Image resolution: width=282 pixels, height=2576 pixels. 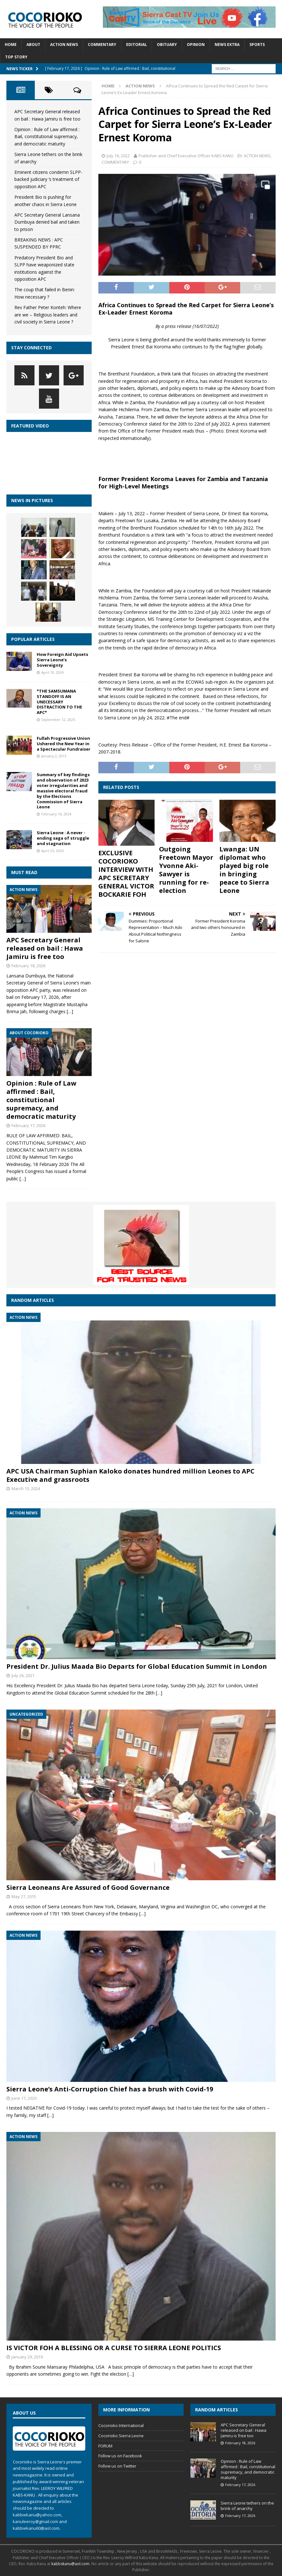 I want to click on July 19, 2022, so click(x=118, y=156).